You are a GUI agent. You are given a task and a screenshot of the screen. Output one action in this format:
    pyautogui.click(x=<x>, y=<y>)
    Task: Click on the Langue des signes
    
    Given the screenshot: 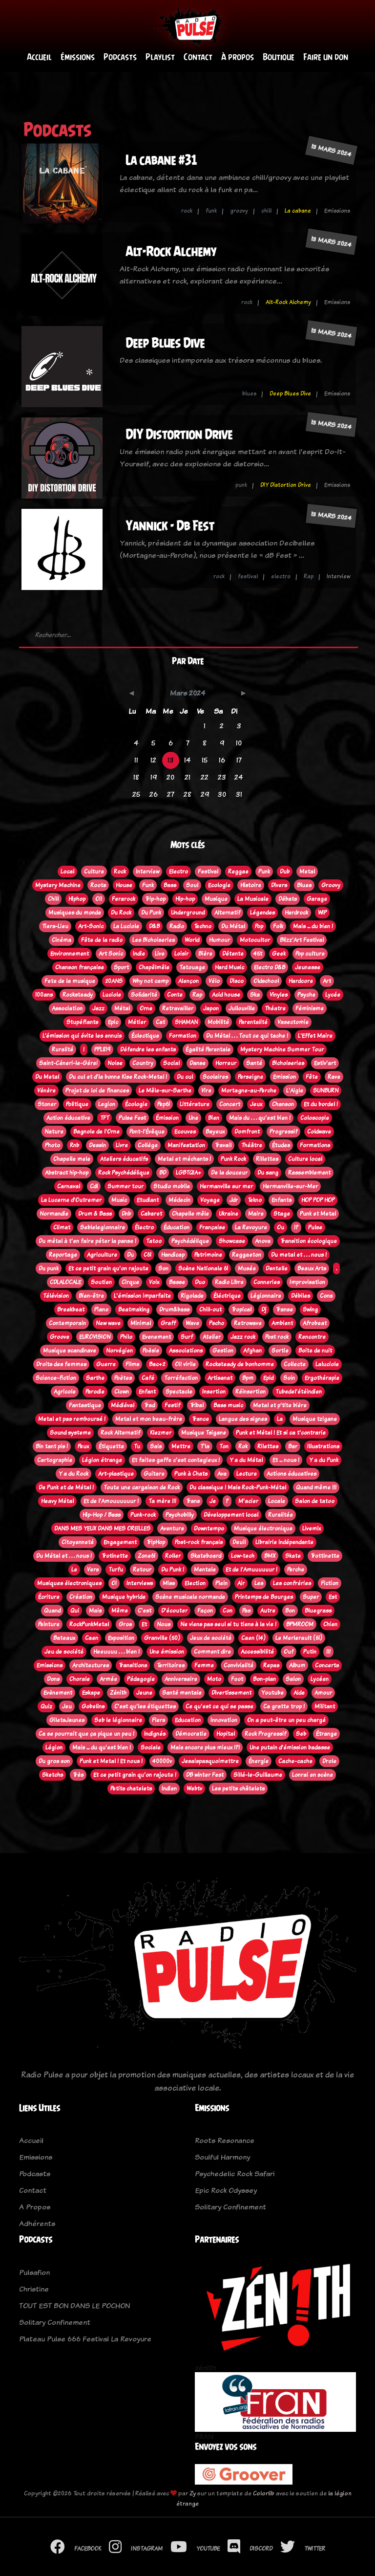 What is the action you would take?
    pyautogui.click(x=243, y=1419)
    